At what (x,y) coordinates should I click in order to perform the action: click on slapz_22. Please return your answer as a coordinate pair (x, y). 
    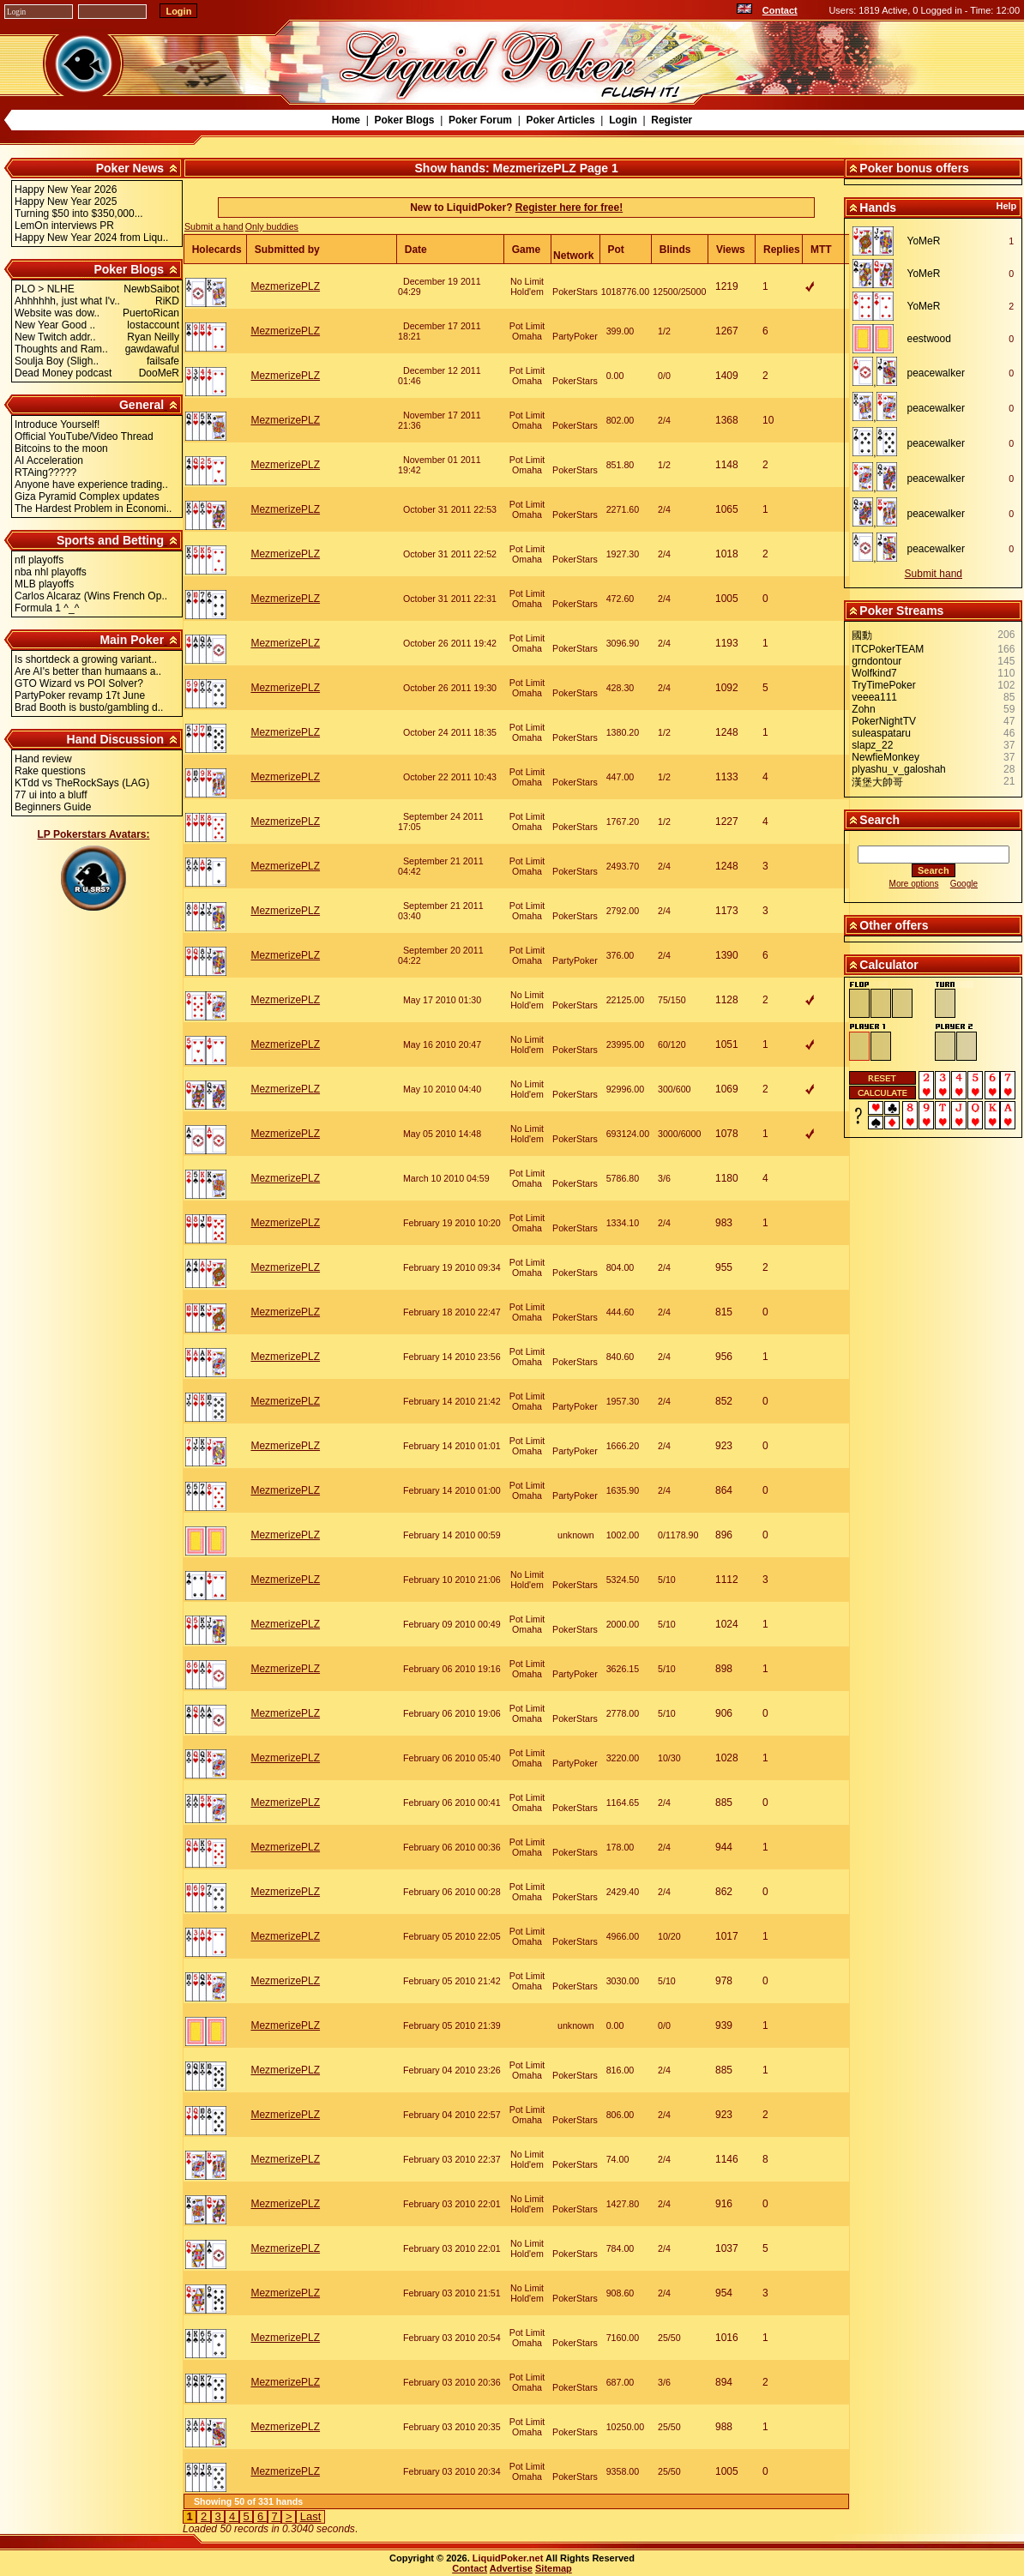
    Looking at the image, I should click on (872, 745).